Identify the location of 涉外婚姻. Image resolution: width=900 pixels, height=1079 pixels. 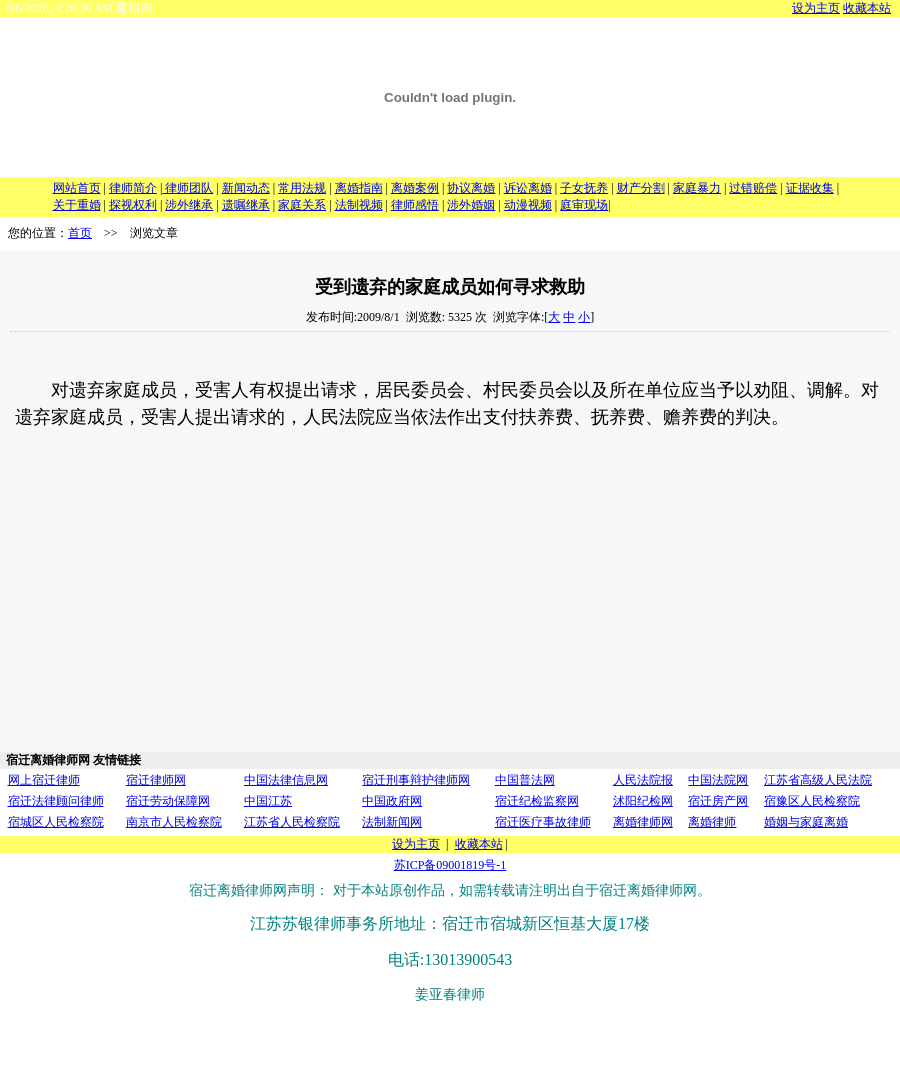
(471, 205).